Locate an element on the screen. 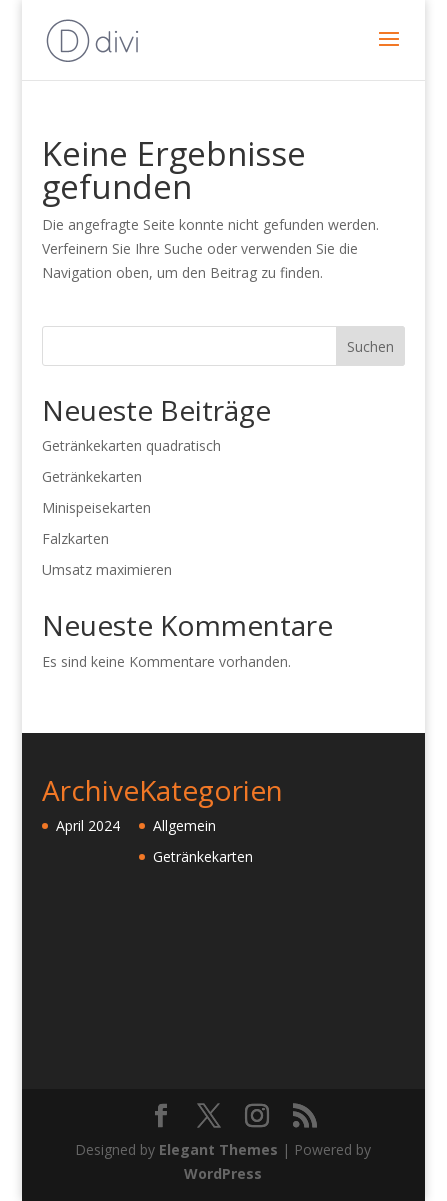 The width and height of the screenshot is (447, 1201). Getränkekarten is located at coordinates (92, 476).